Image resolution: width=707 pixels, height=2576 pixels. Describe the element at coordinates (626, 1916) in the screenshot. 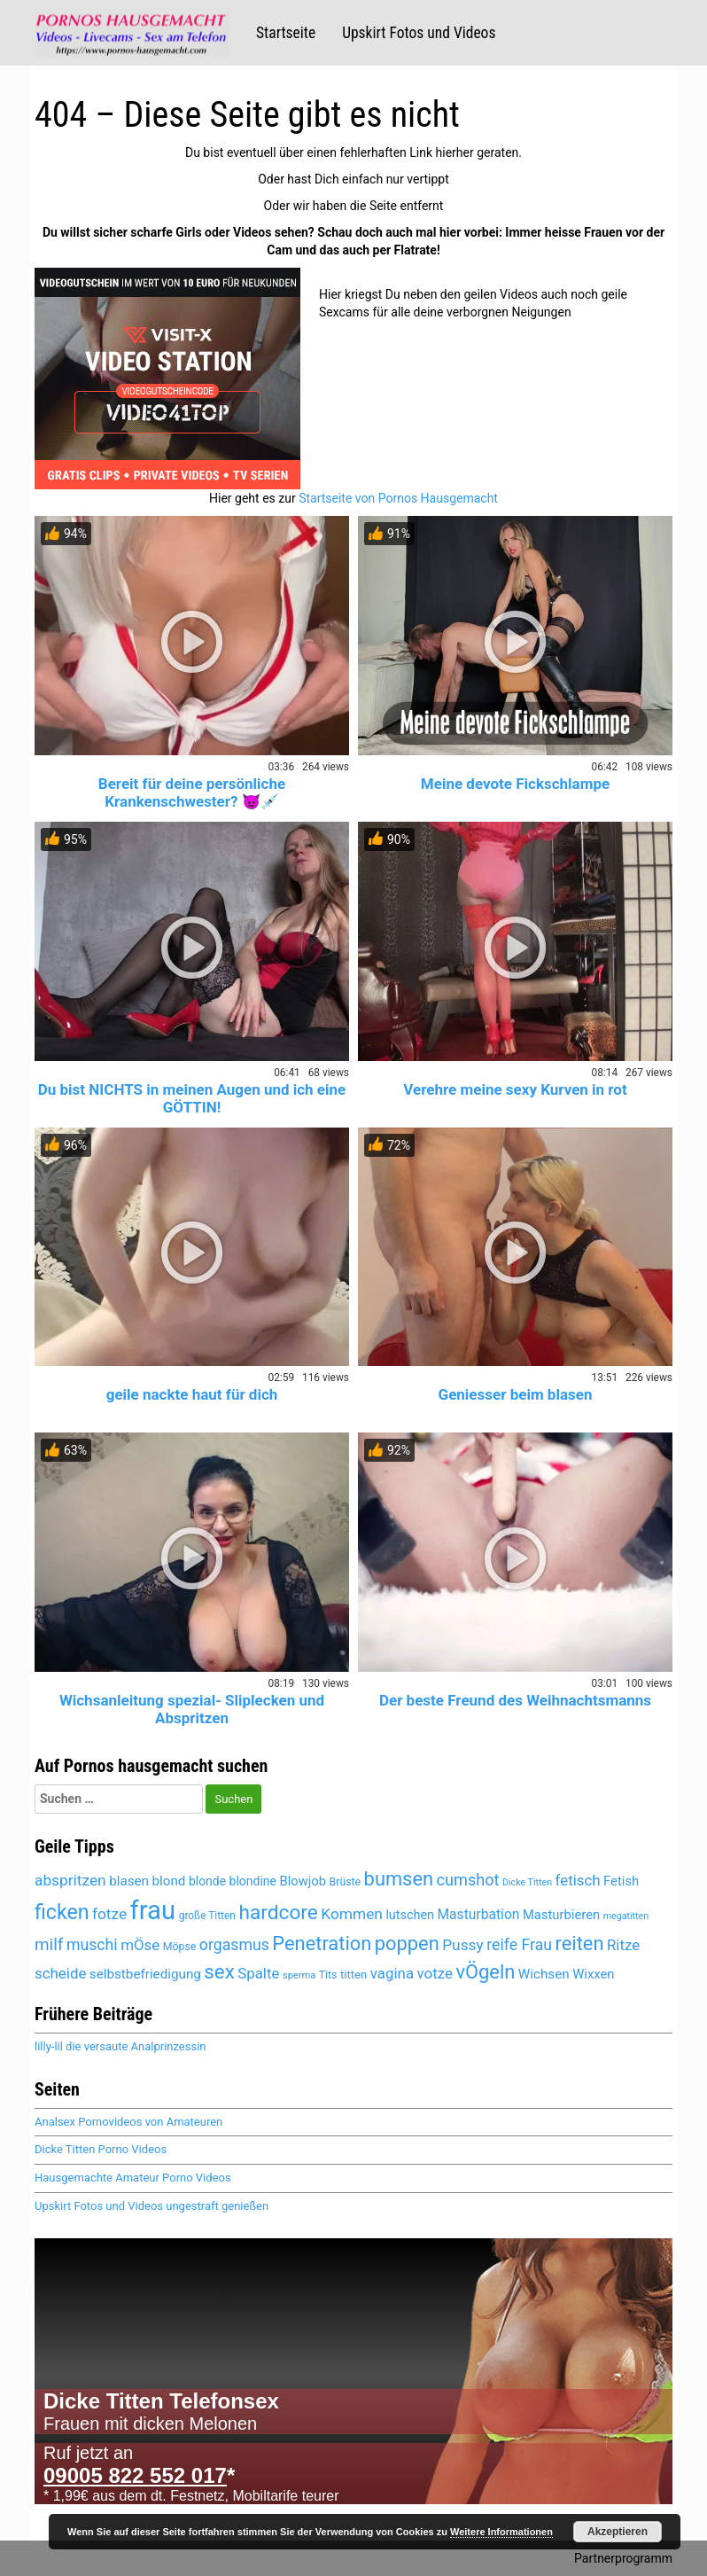

I see `megatitten [megatitten (4.277 Einträge)]` at that location.